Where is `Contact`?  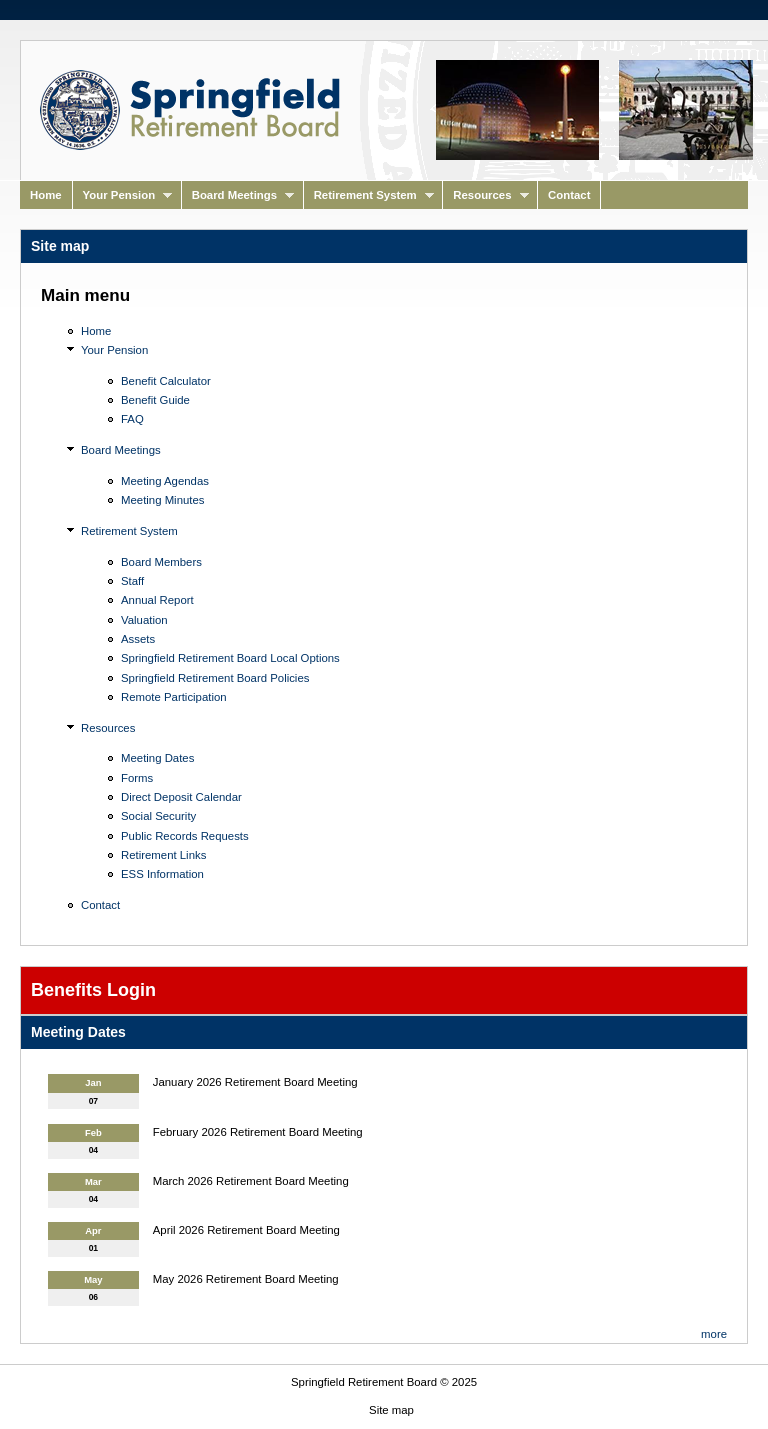 Contact is located at coordinates (569, 195).